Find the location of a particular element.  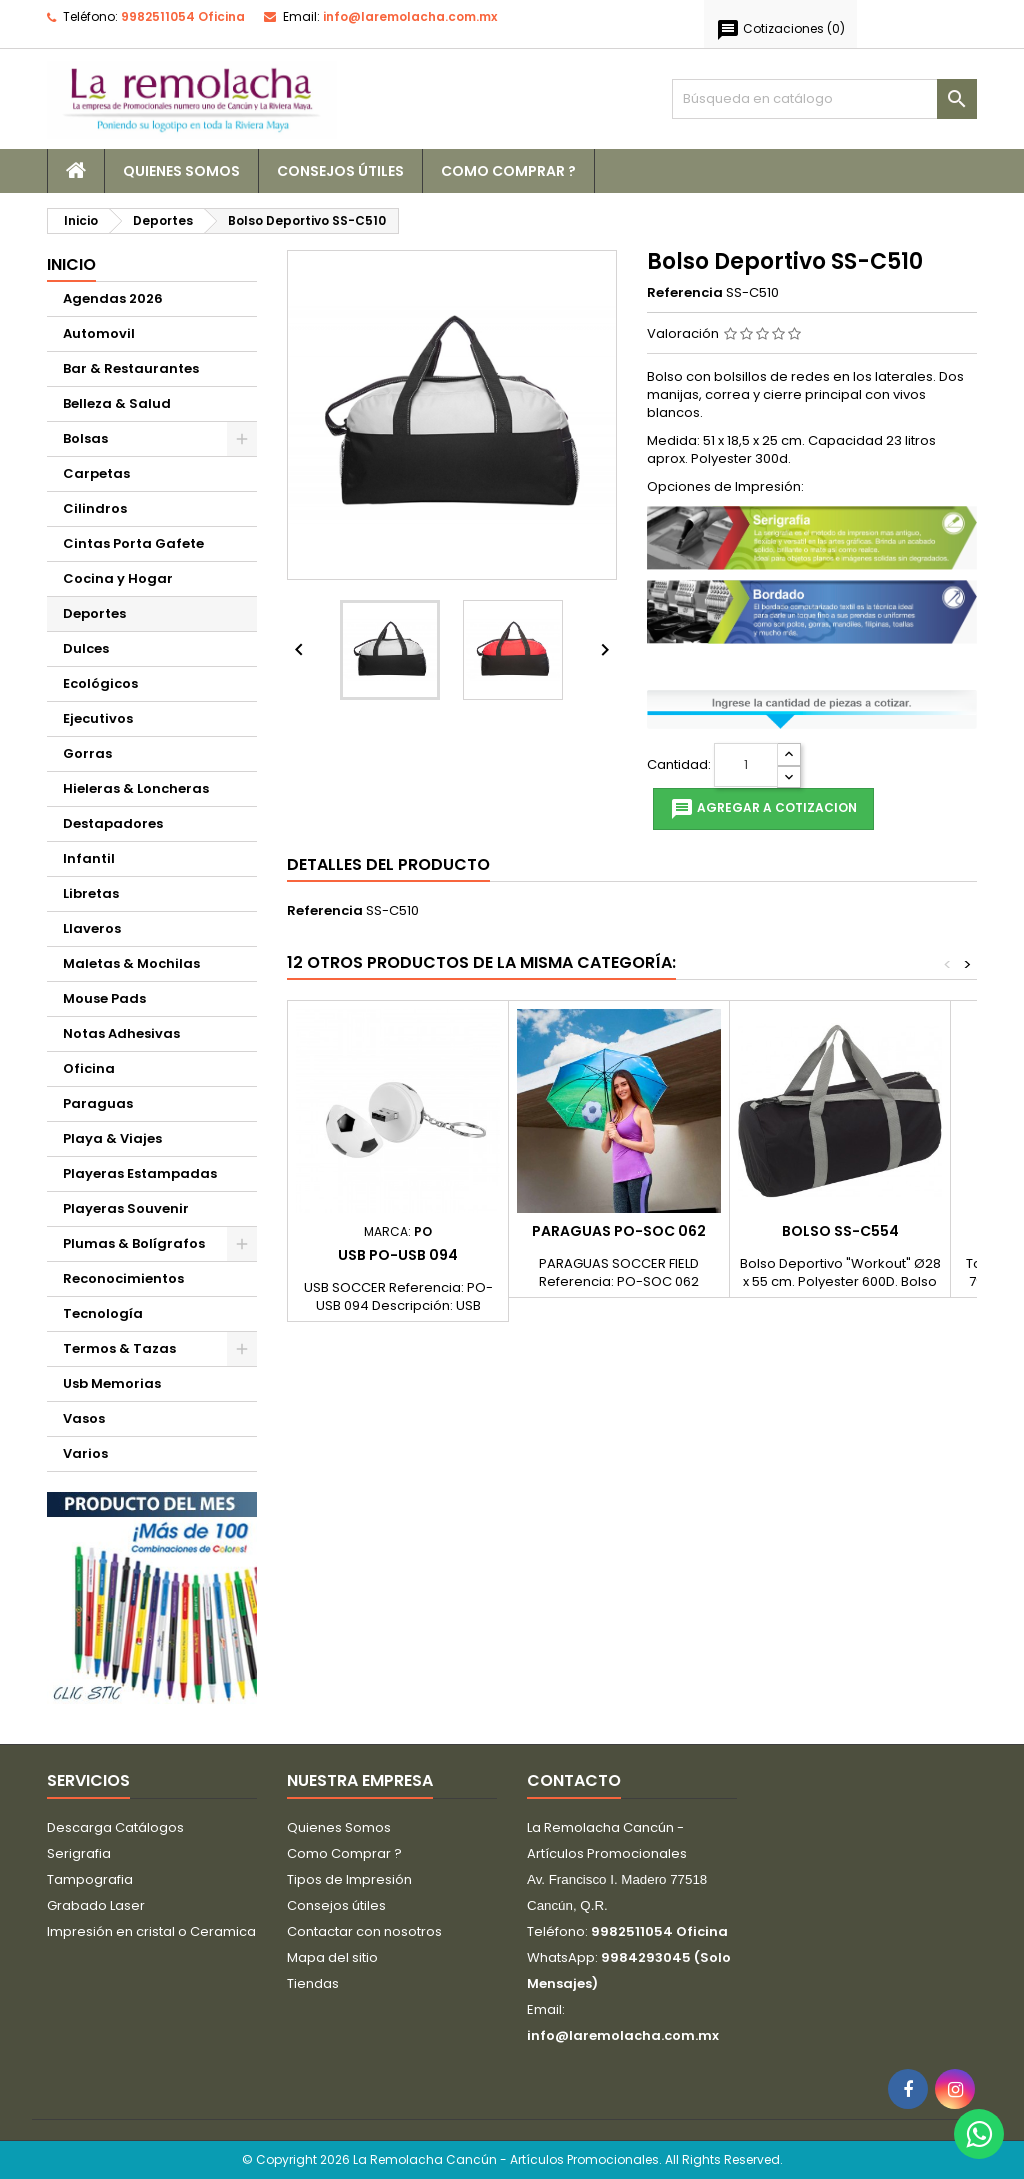

Quienes Somos is located at coordinates (181, 171).